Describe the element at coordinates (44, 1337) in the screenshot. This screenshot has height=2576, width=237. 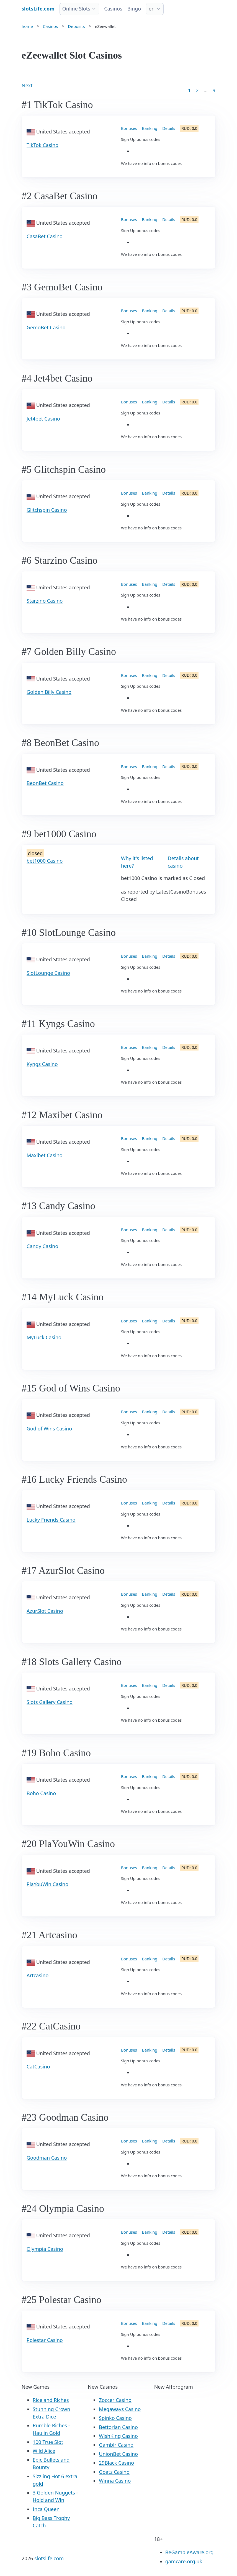
I see `MyLuck Casino` at that location.